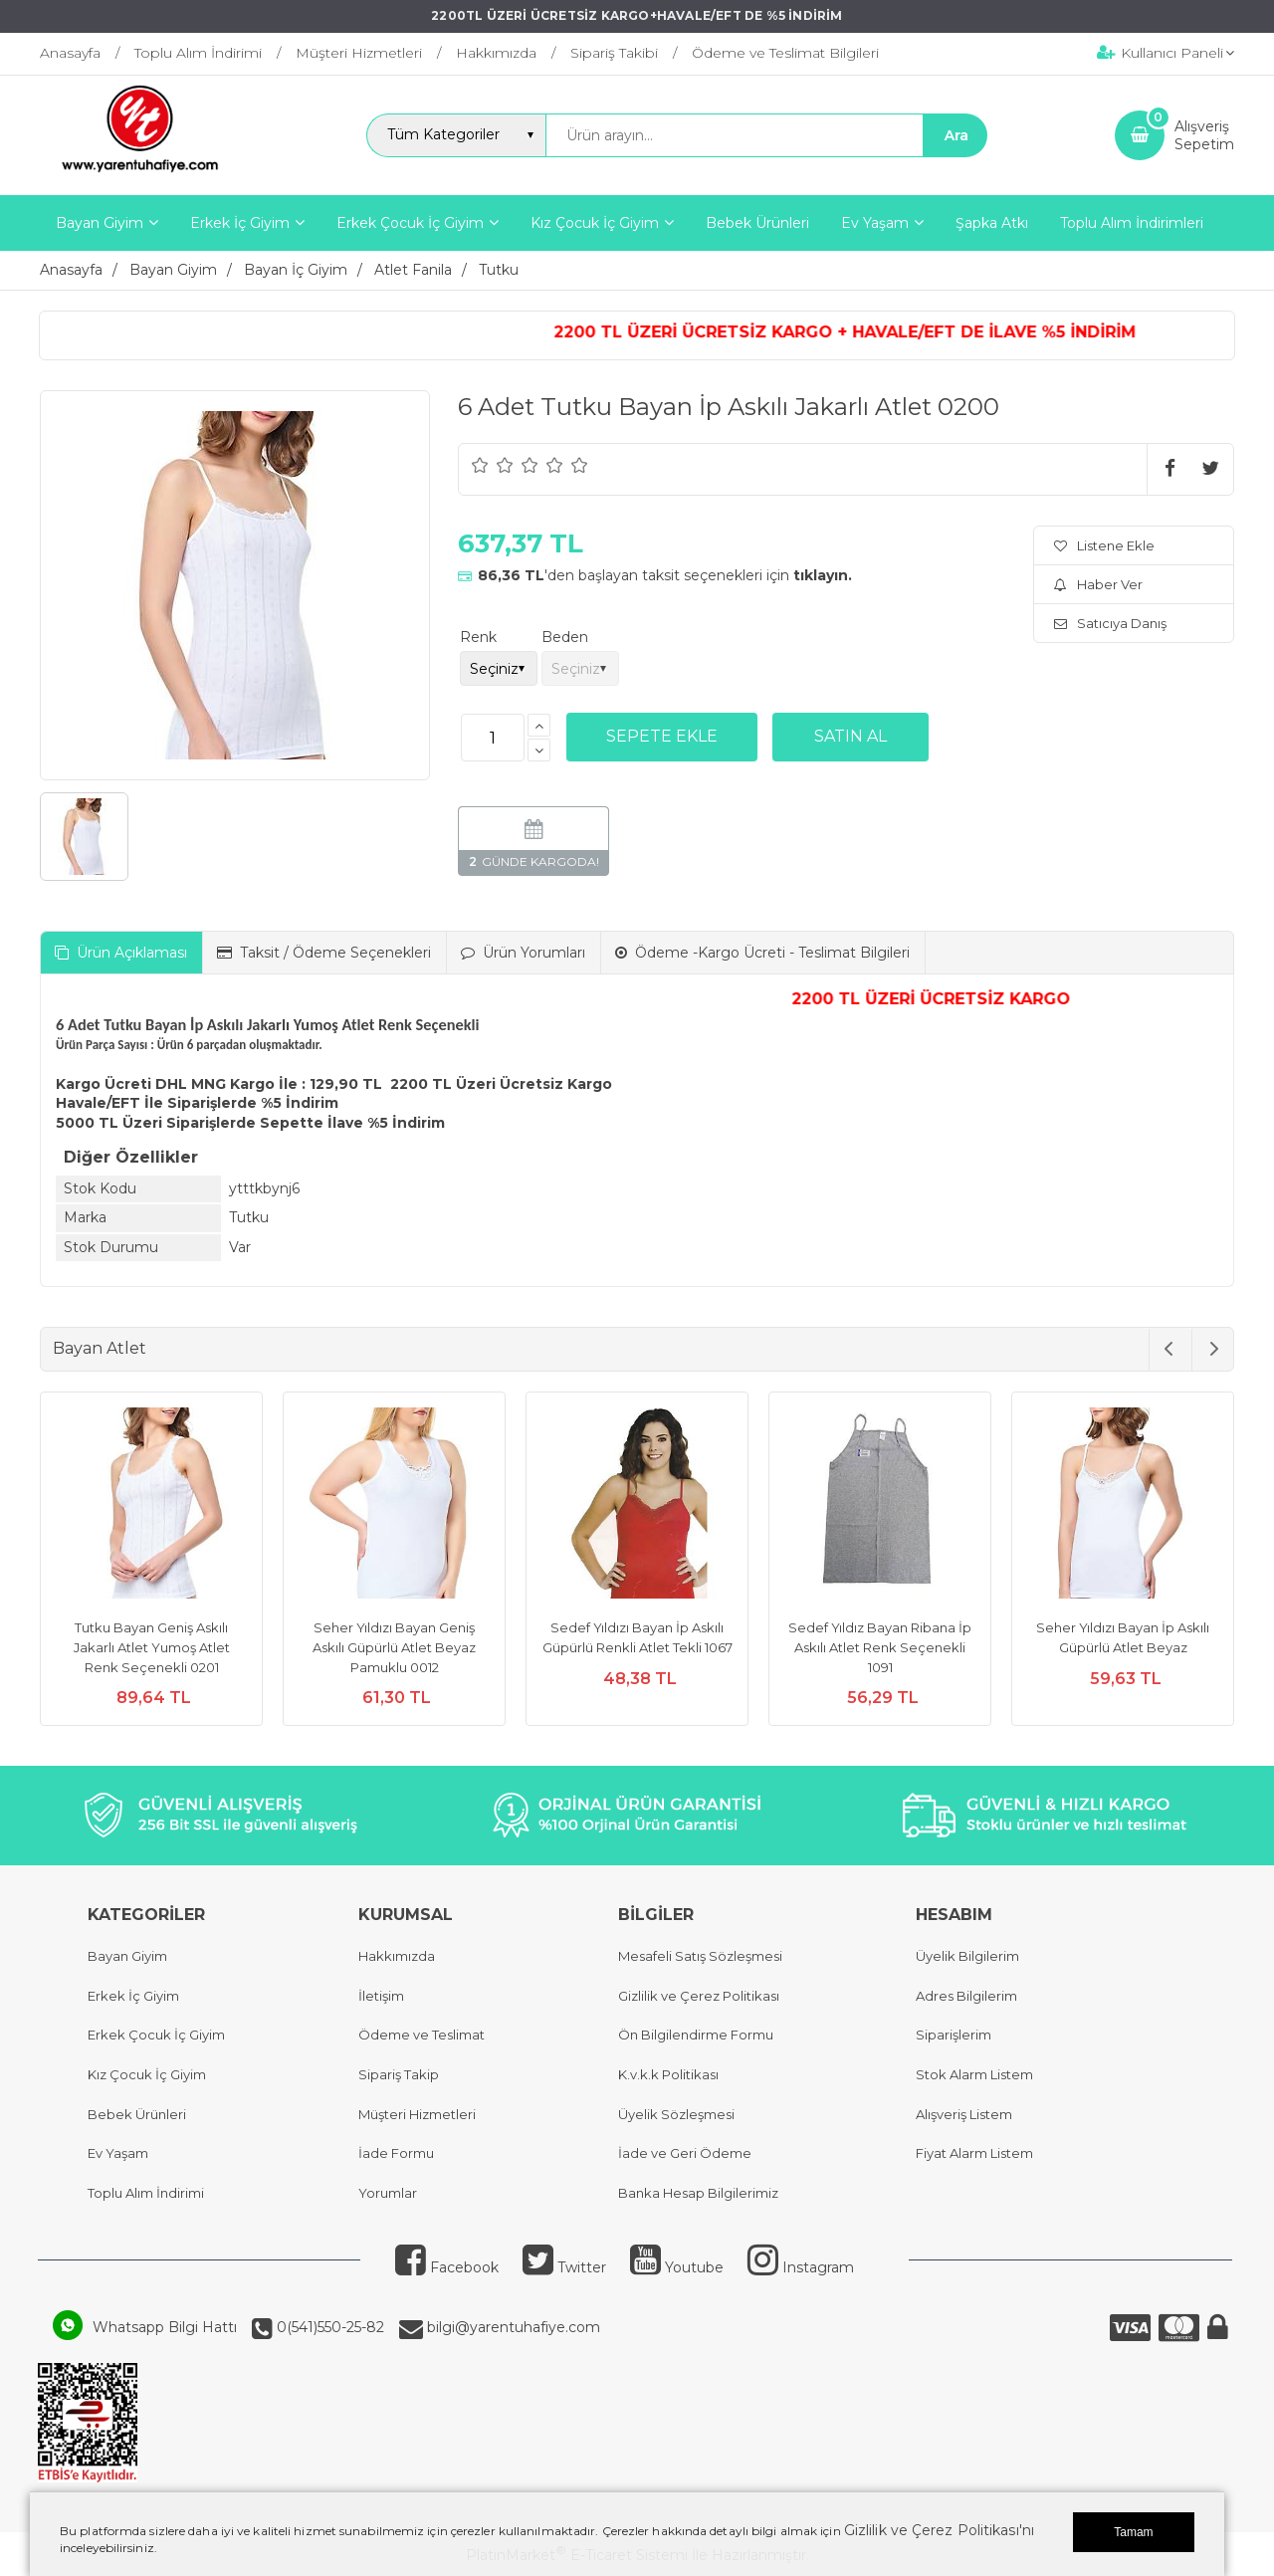 The height and width of the screenshot is (2576, 1274). What do you see at coordinates (381, 1996) in the screenshot?
I see `İletişim` at bounding box center [381, 1996].